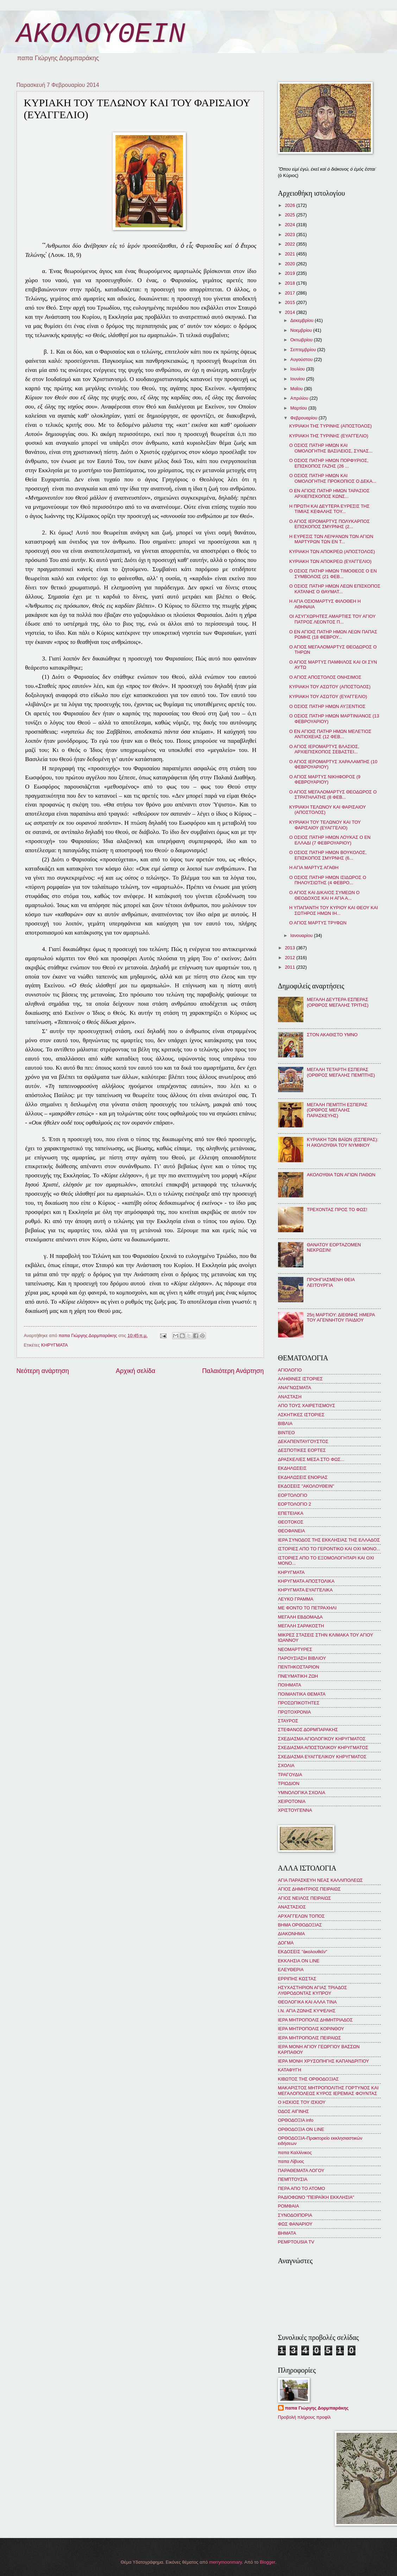 This screenshot has height=2576, width=397. What do you see at coordinates (302, 359) in the screenshot?
I see `Αυγούστου` at bounding box center [302, 359].